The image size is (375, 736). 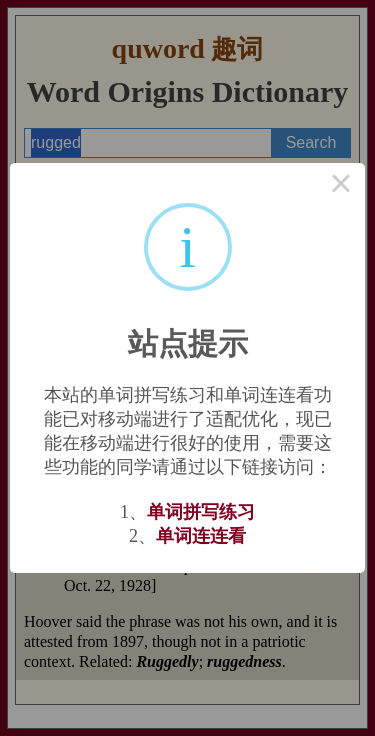 I want to click on 单词拼写练习, so click(x=201, y=512).